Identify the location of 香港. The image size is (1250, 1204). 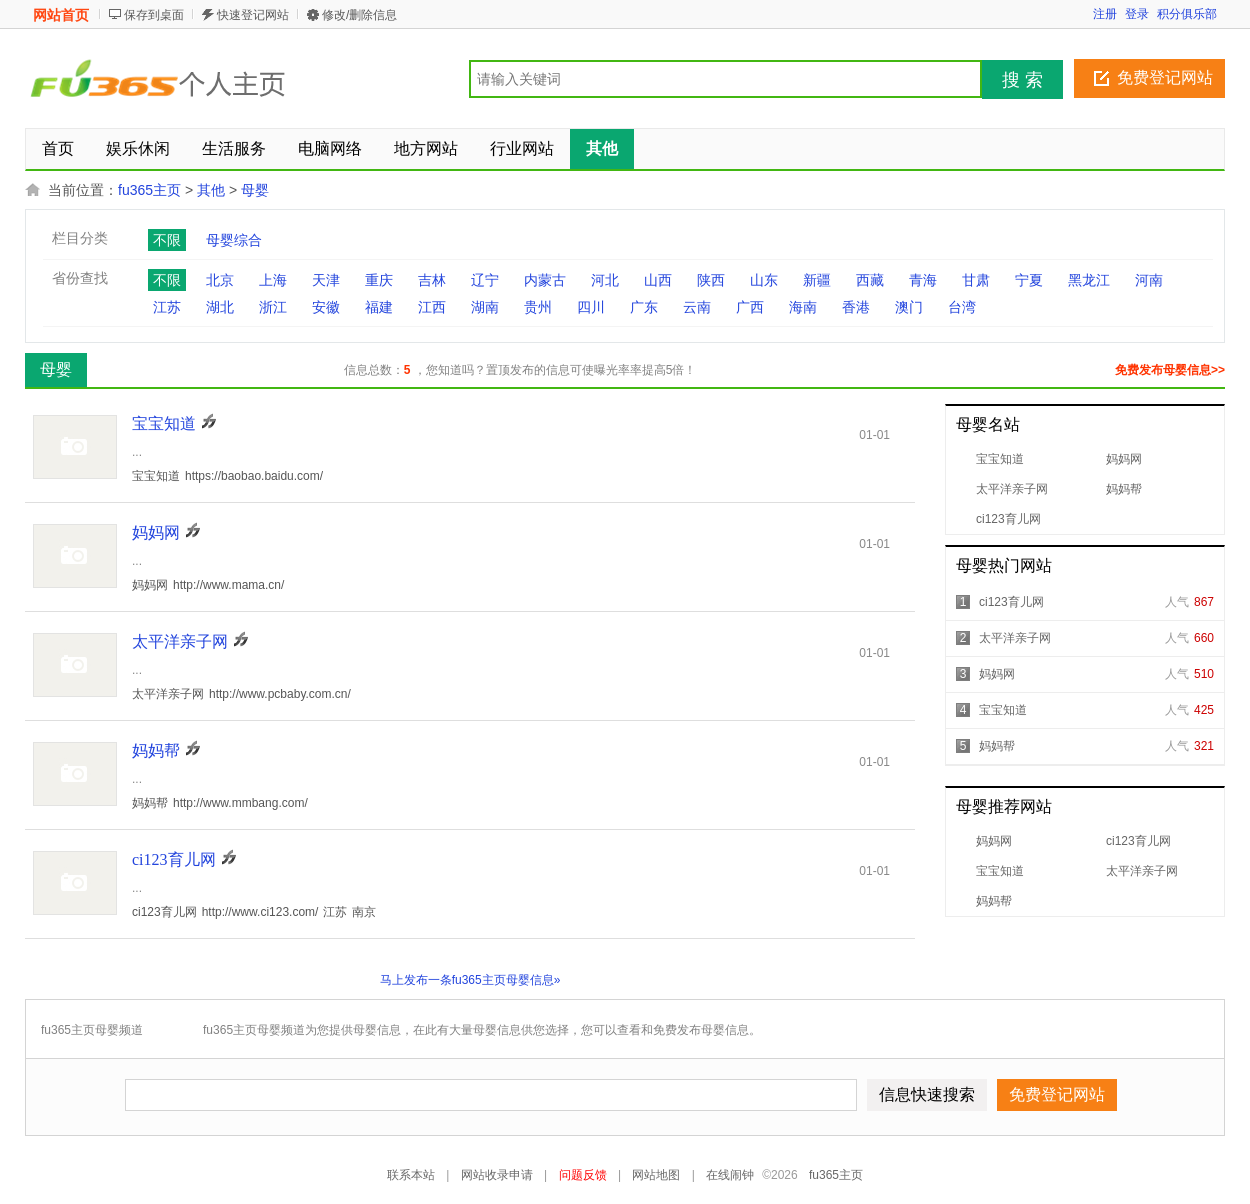
(856, 307).